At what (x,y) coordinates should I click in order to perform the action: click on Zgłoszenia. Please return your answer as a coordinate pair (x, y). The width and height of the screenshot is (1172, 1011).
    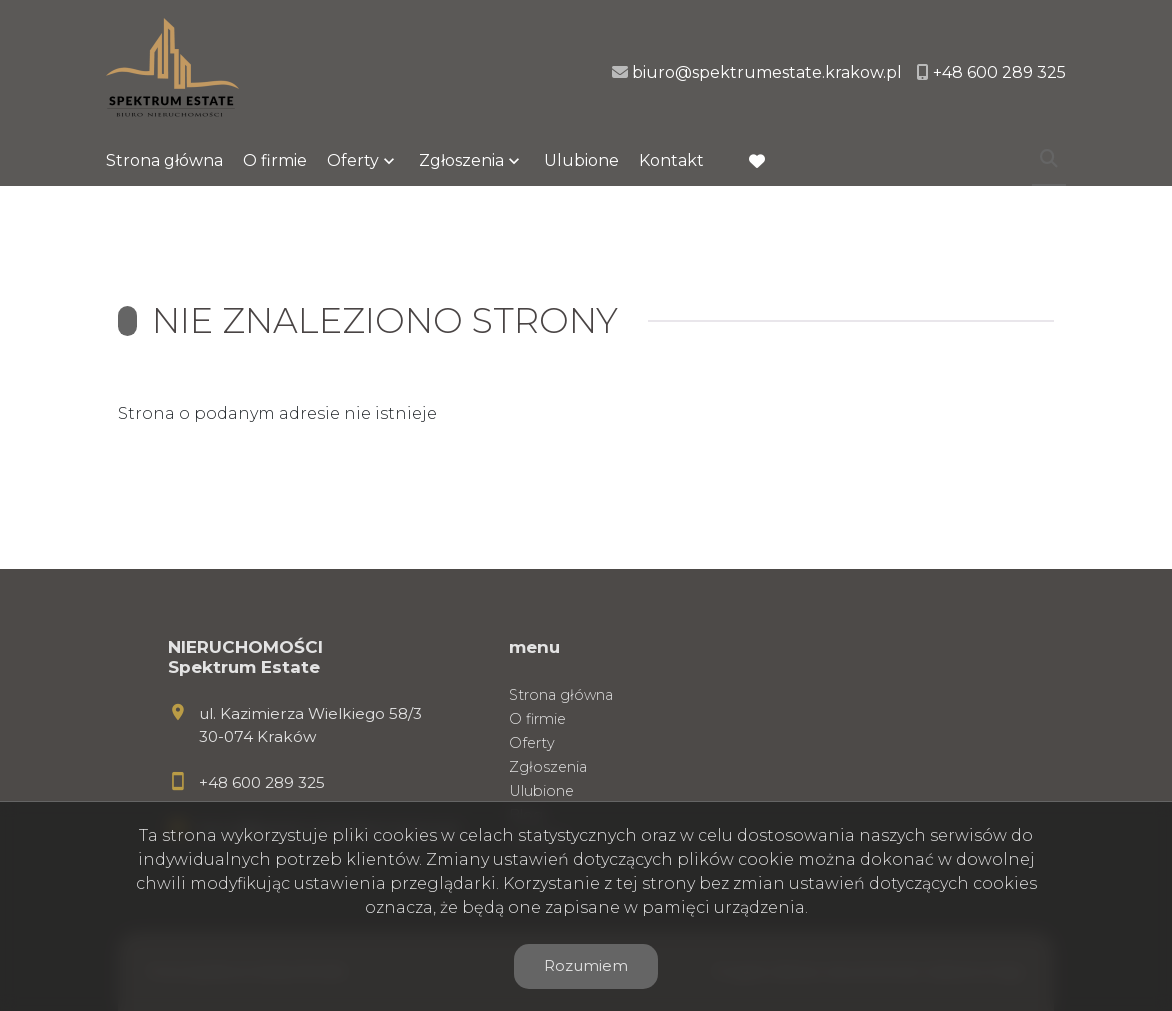
    Looking at the image, I should click on (461, 160).